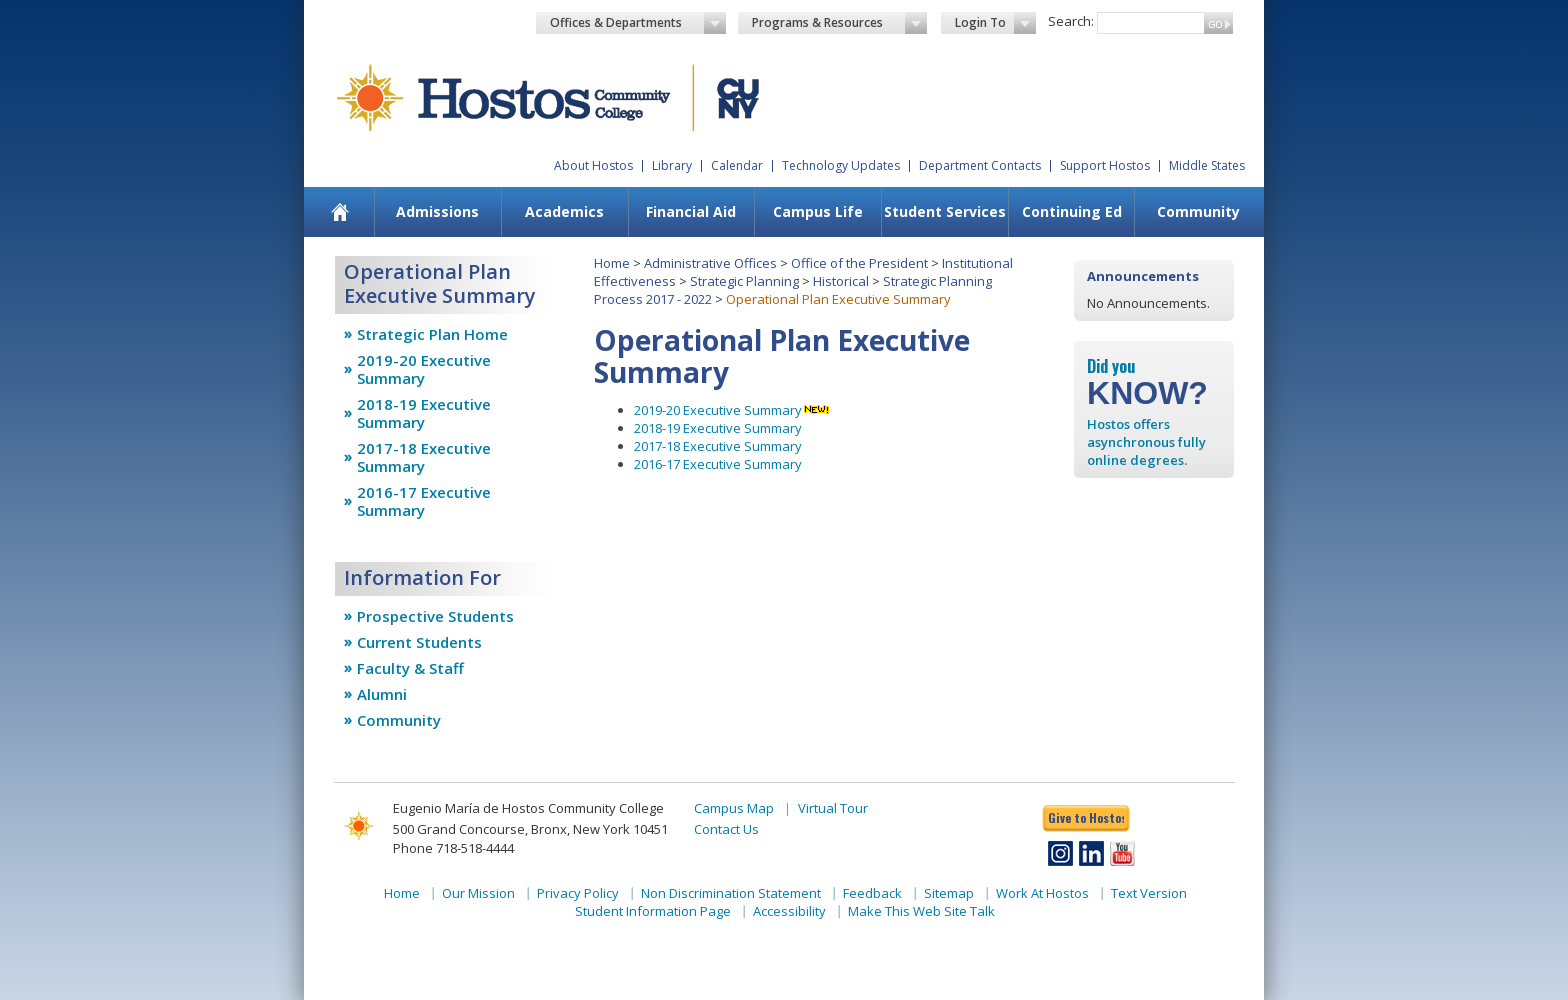 This screenshot has width=1568, height=1000. Describe the element at coordinates (737, 165) in the screenshot. I see `Calendar` at that location.